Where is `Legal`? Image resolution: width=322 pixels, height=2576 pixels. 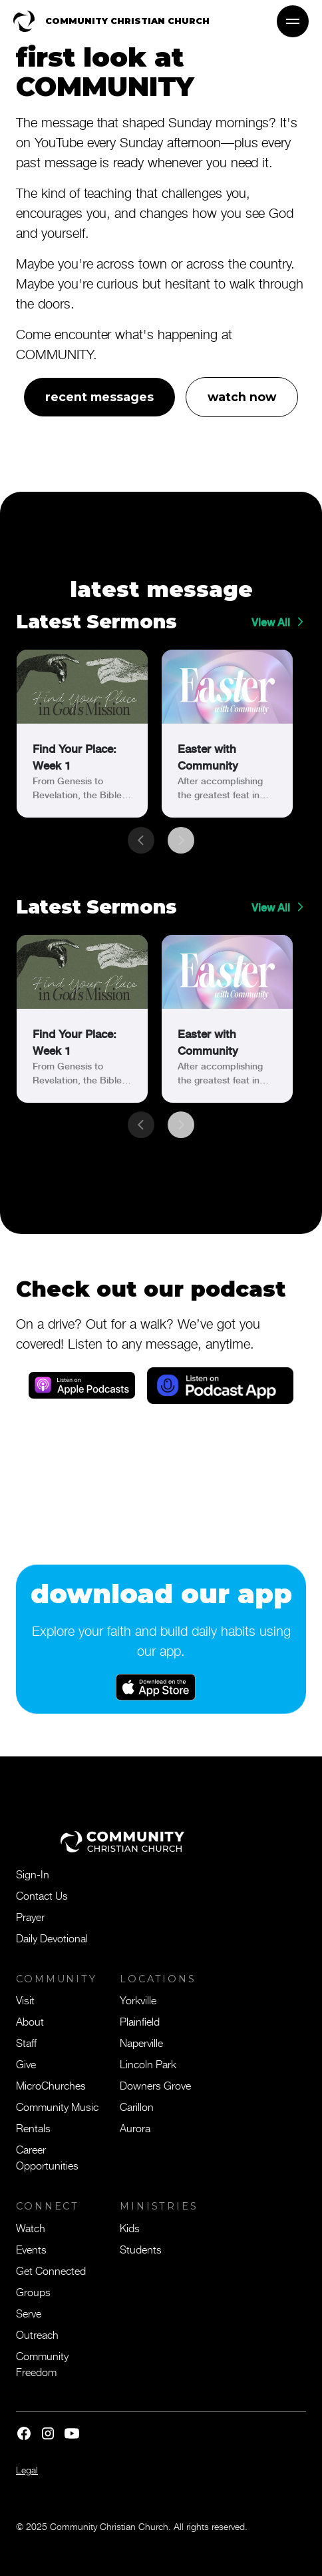 Legal is located at coordinates (27, 2470).